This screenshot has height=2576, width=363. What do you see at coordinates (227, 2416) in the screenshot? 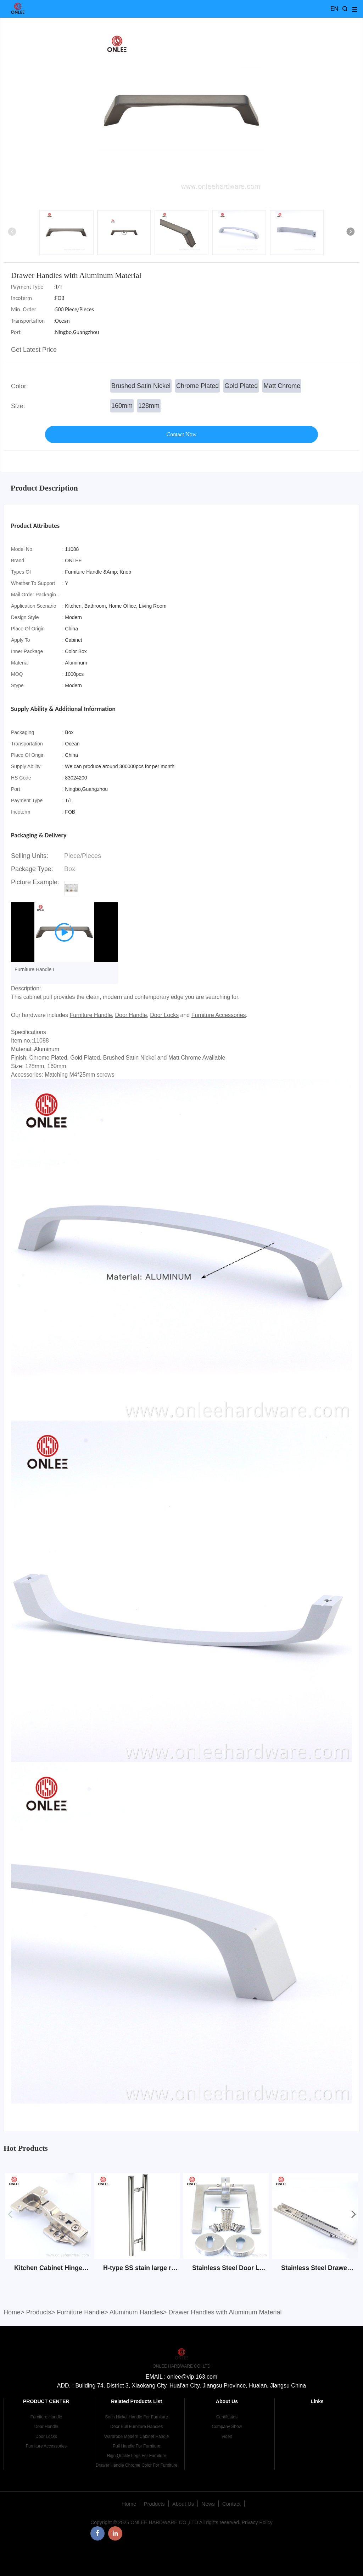
I see `Certificates` at bounding box center [227, 2416].